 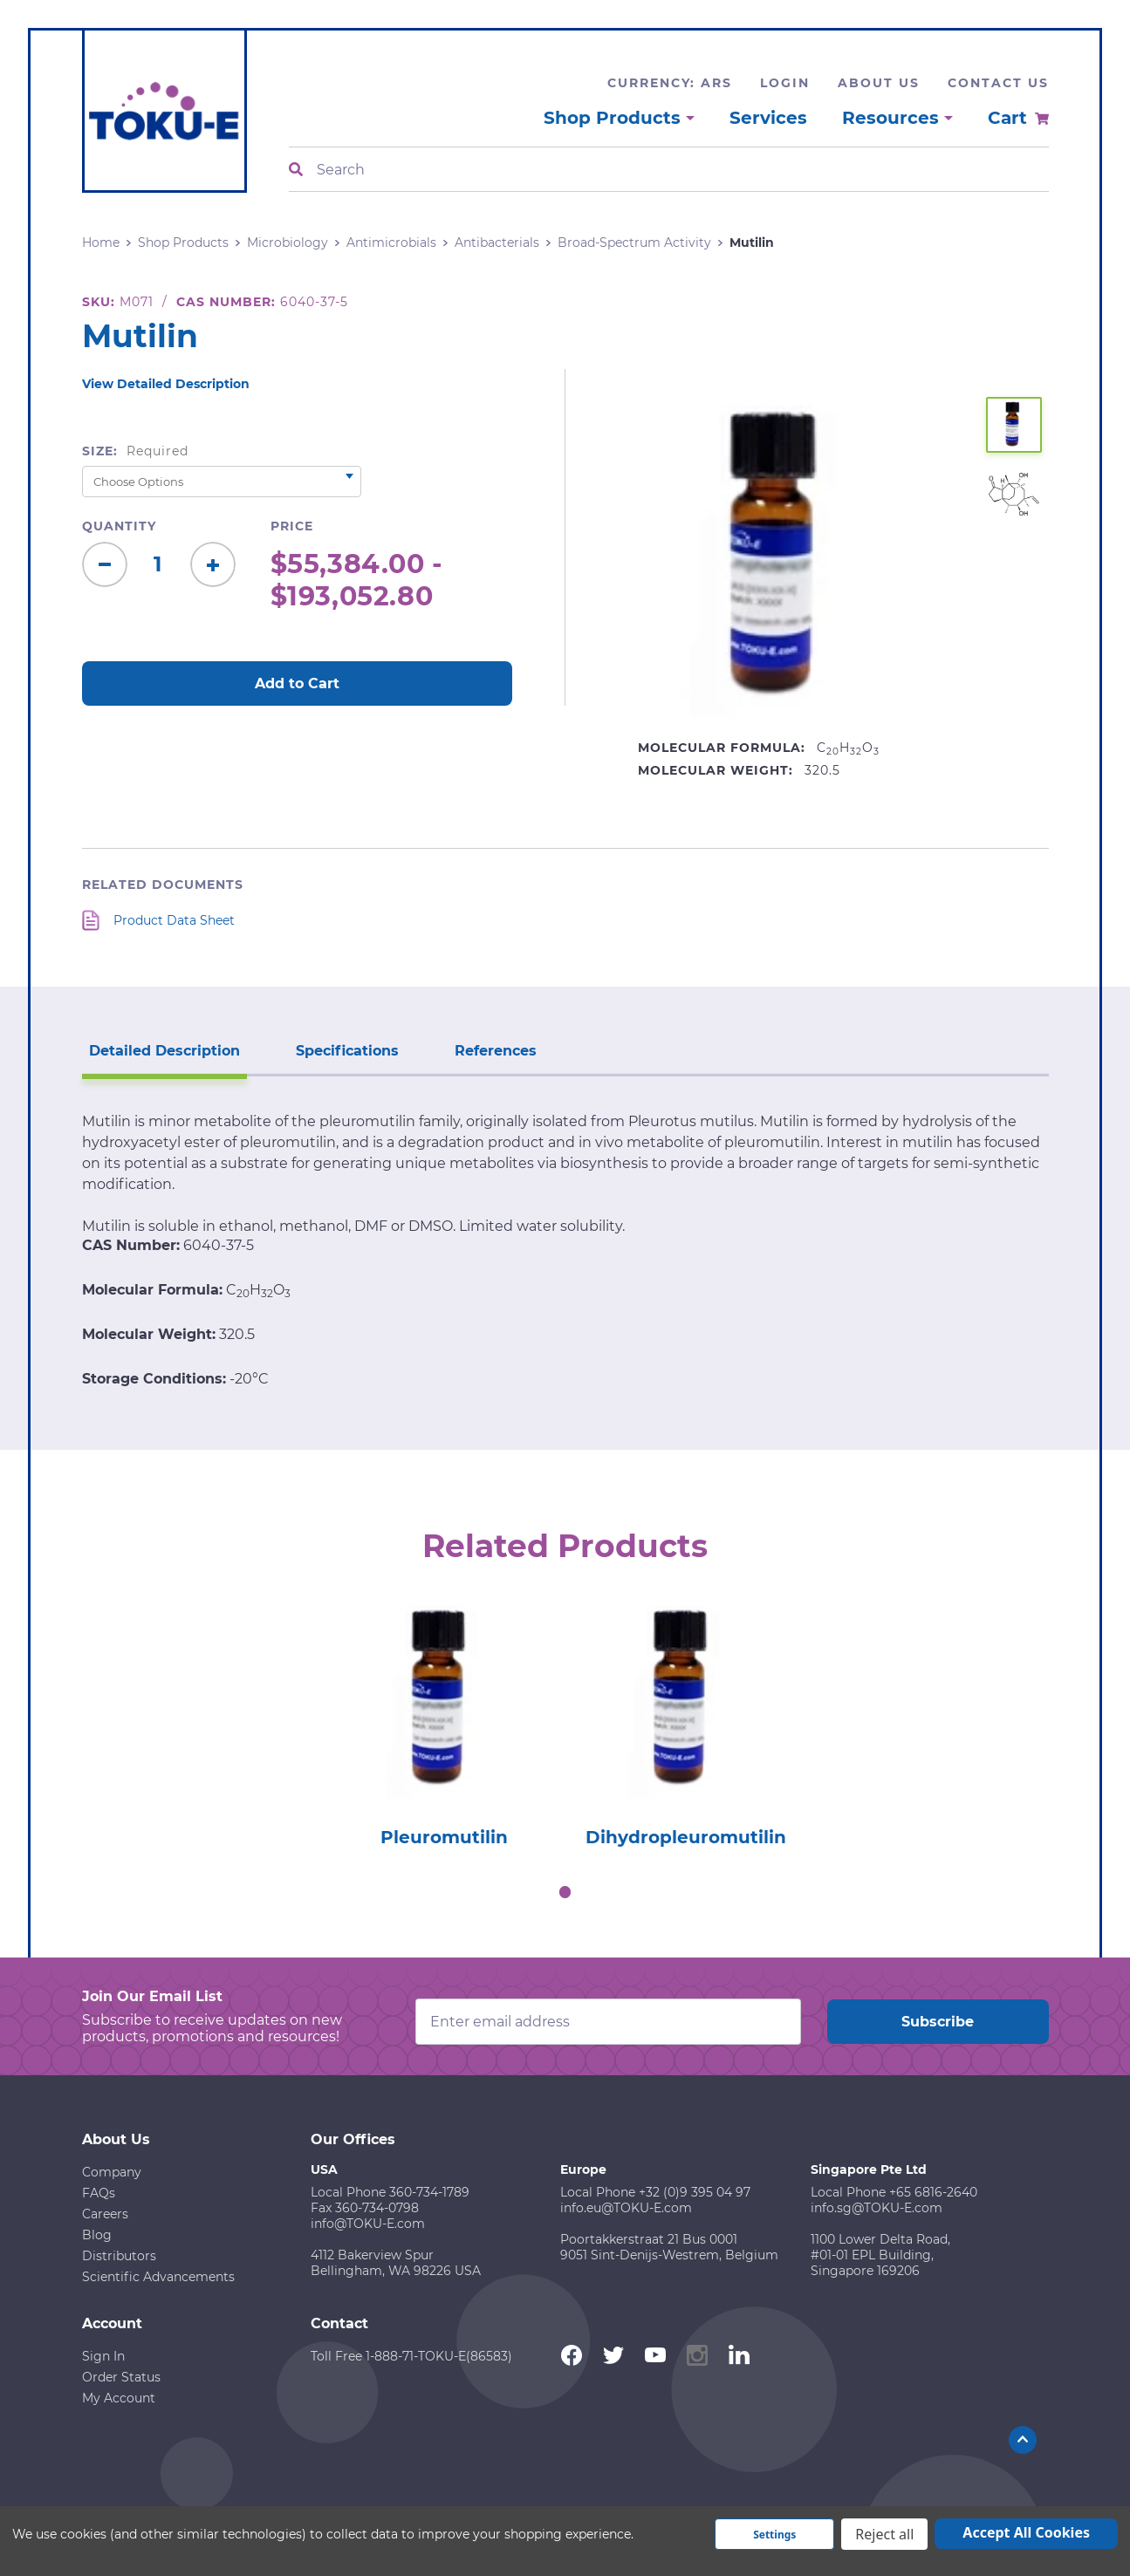 I want to click on Sign In, so click(x=103, y=2356).